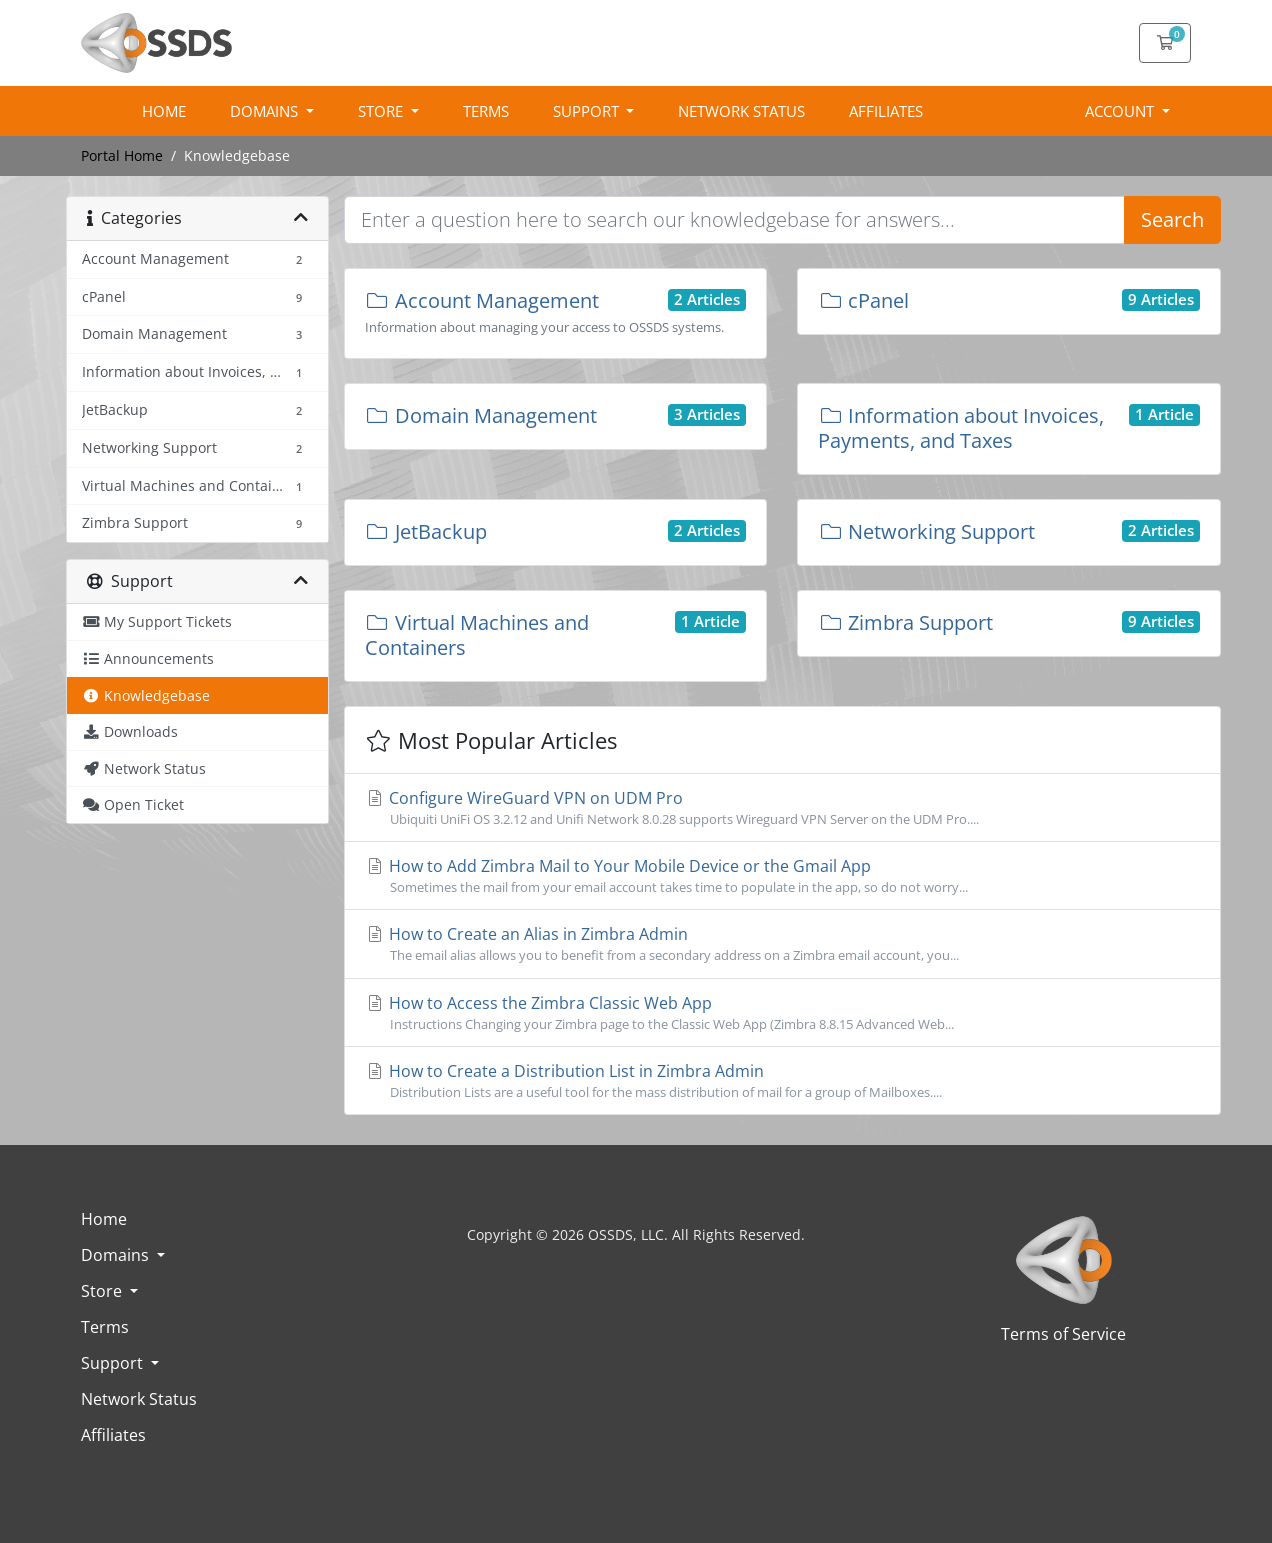 This screenshot has height=1543, width=1272. What do you see at coordinates (783, 944) in the screenshot?
I see `How to Create an Alias in Zimbra Admin` at bounding box center [783, 944].